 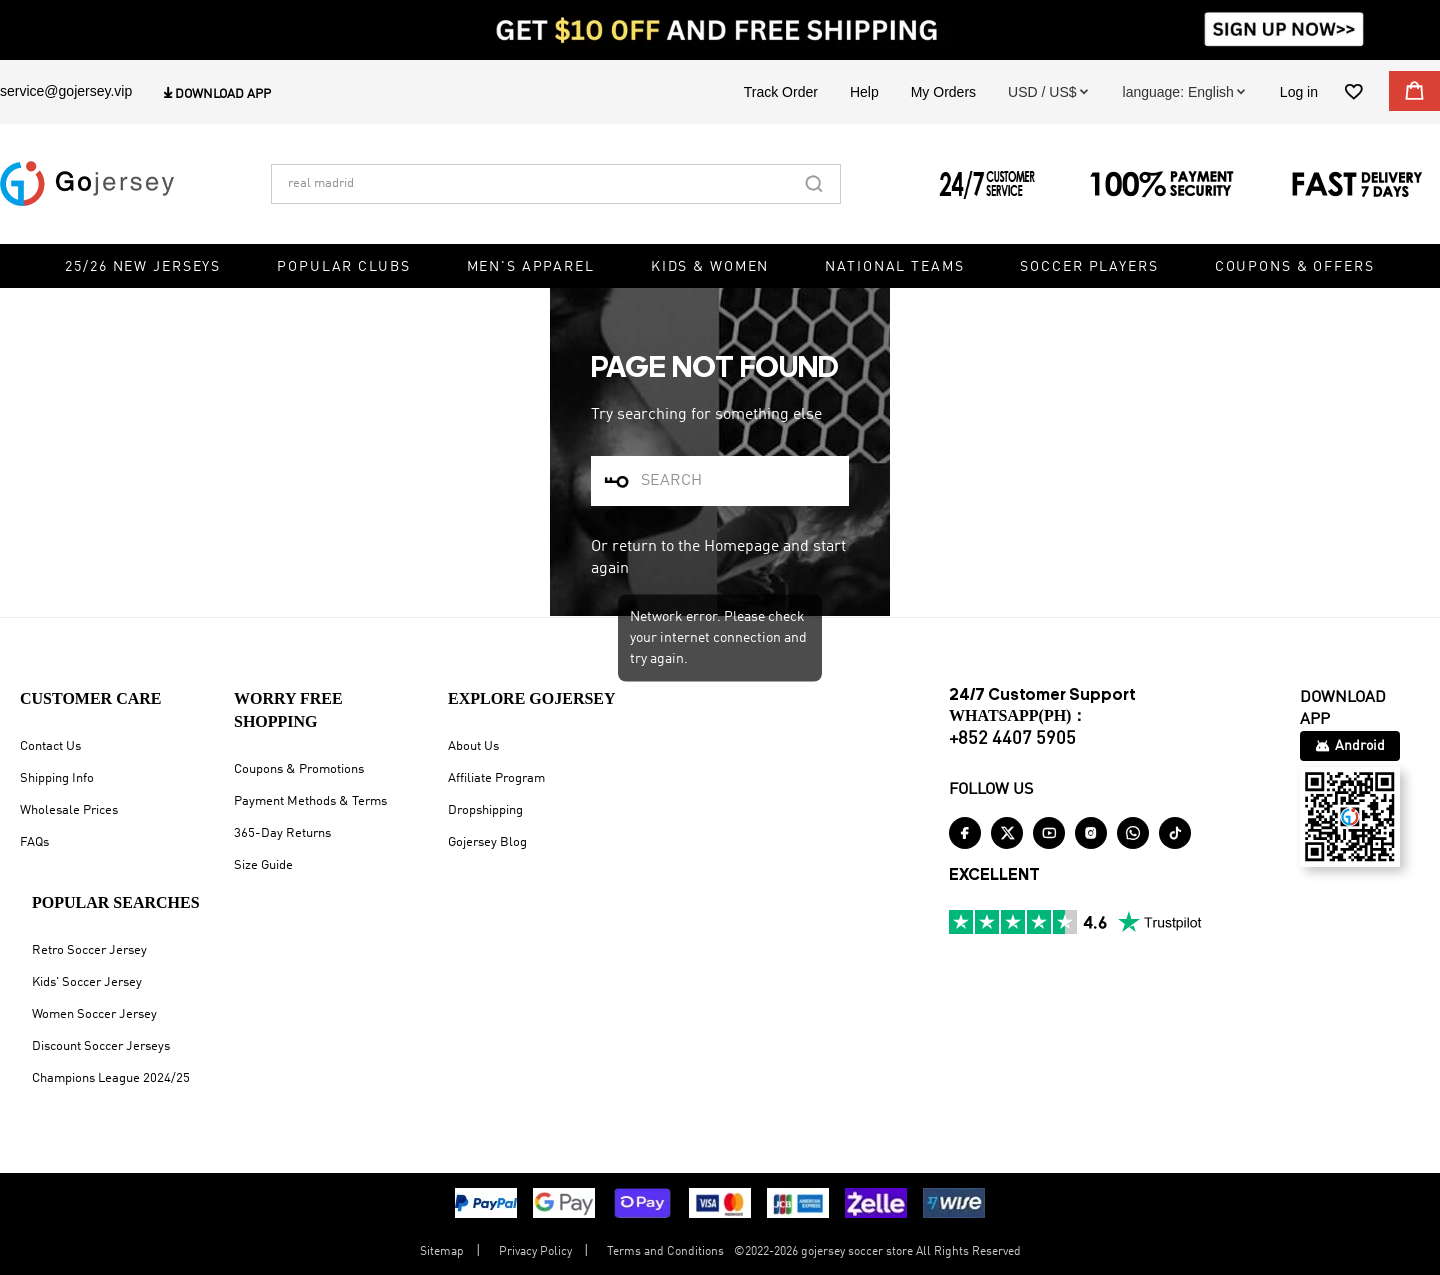 What do you see at coordinates (442, 1252) in the screenshot?
I see `Sitemap` at bounding box center [442, 1252].